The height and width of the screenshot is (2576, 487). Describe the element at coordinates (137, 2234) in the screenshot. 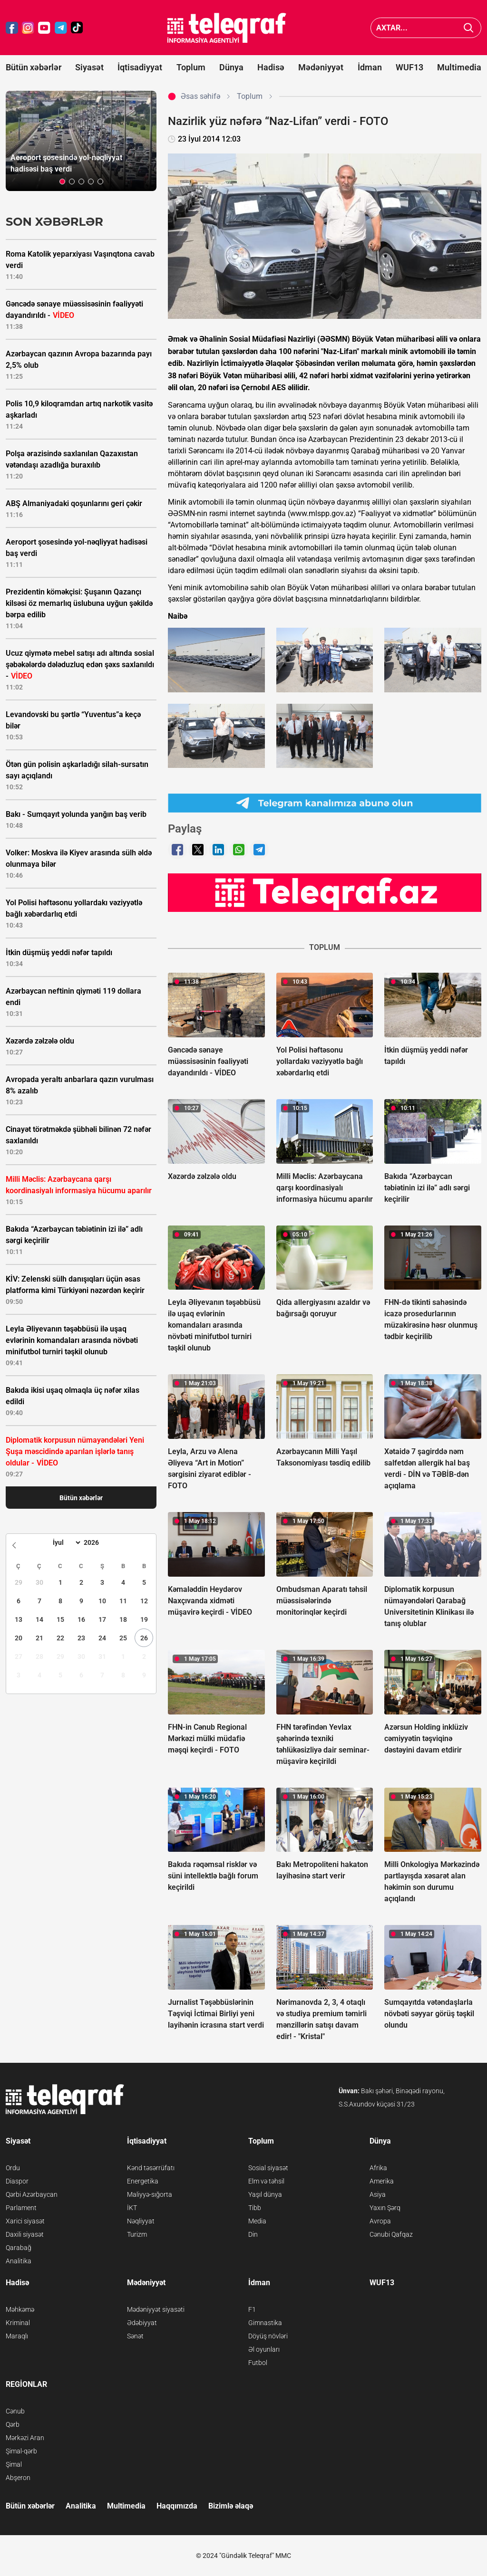

I see `Turizm` at that location.